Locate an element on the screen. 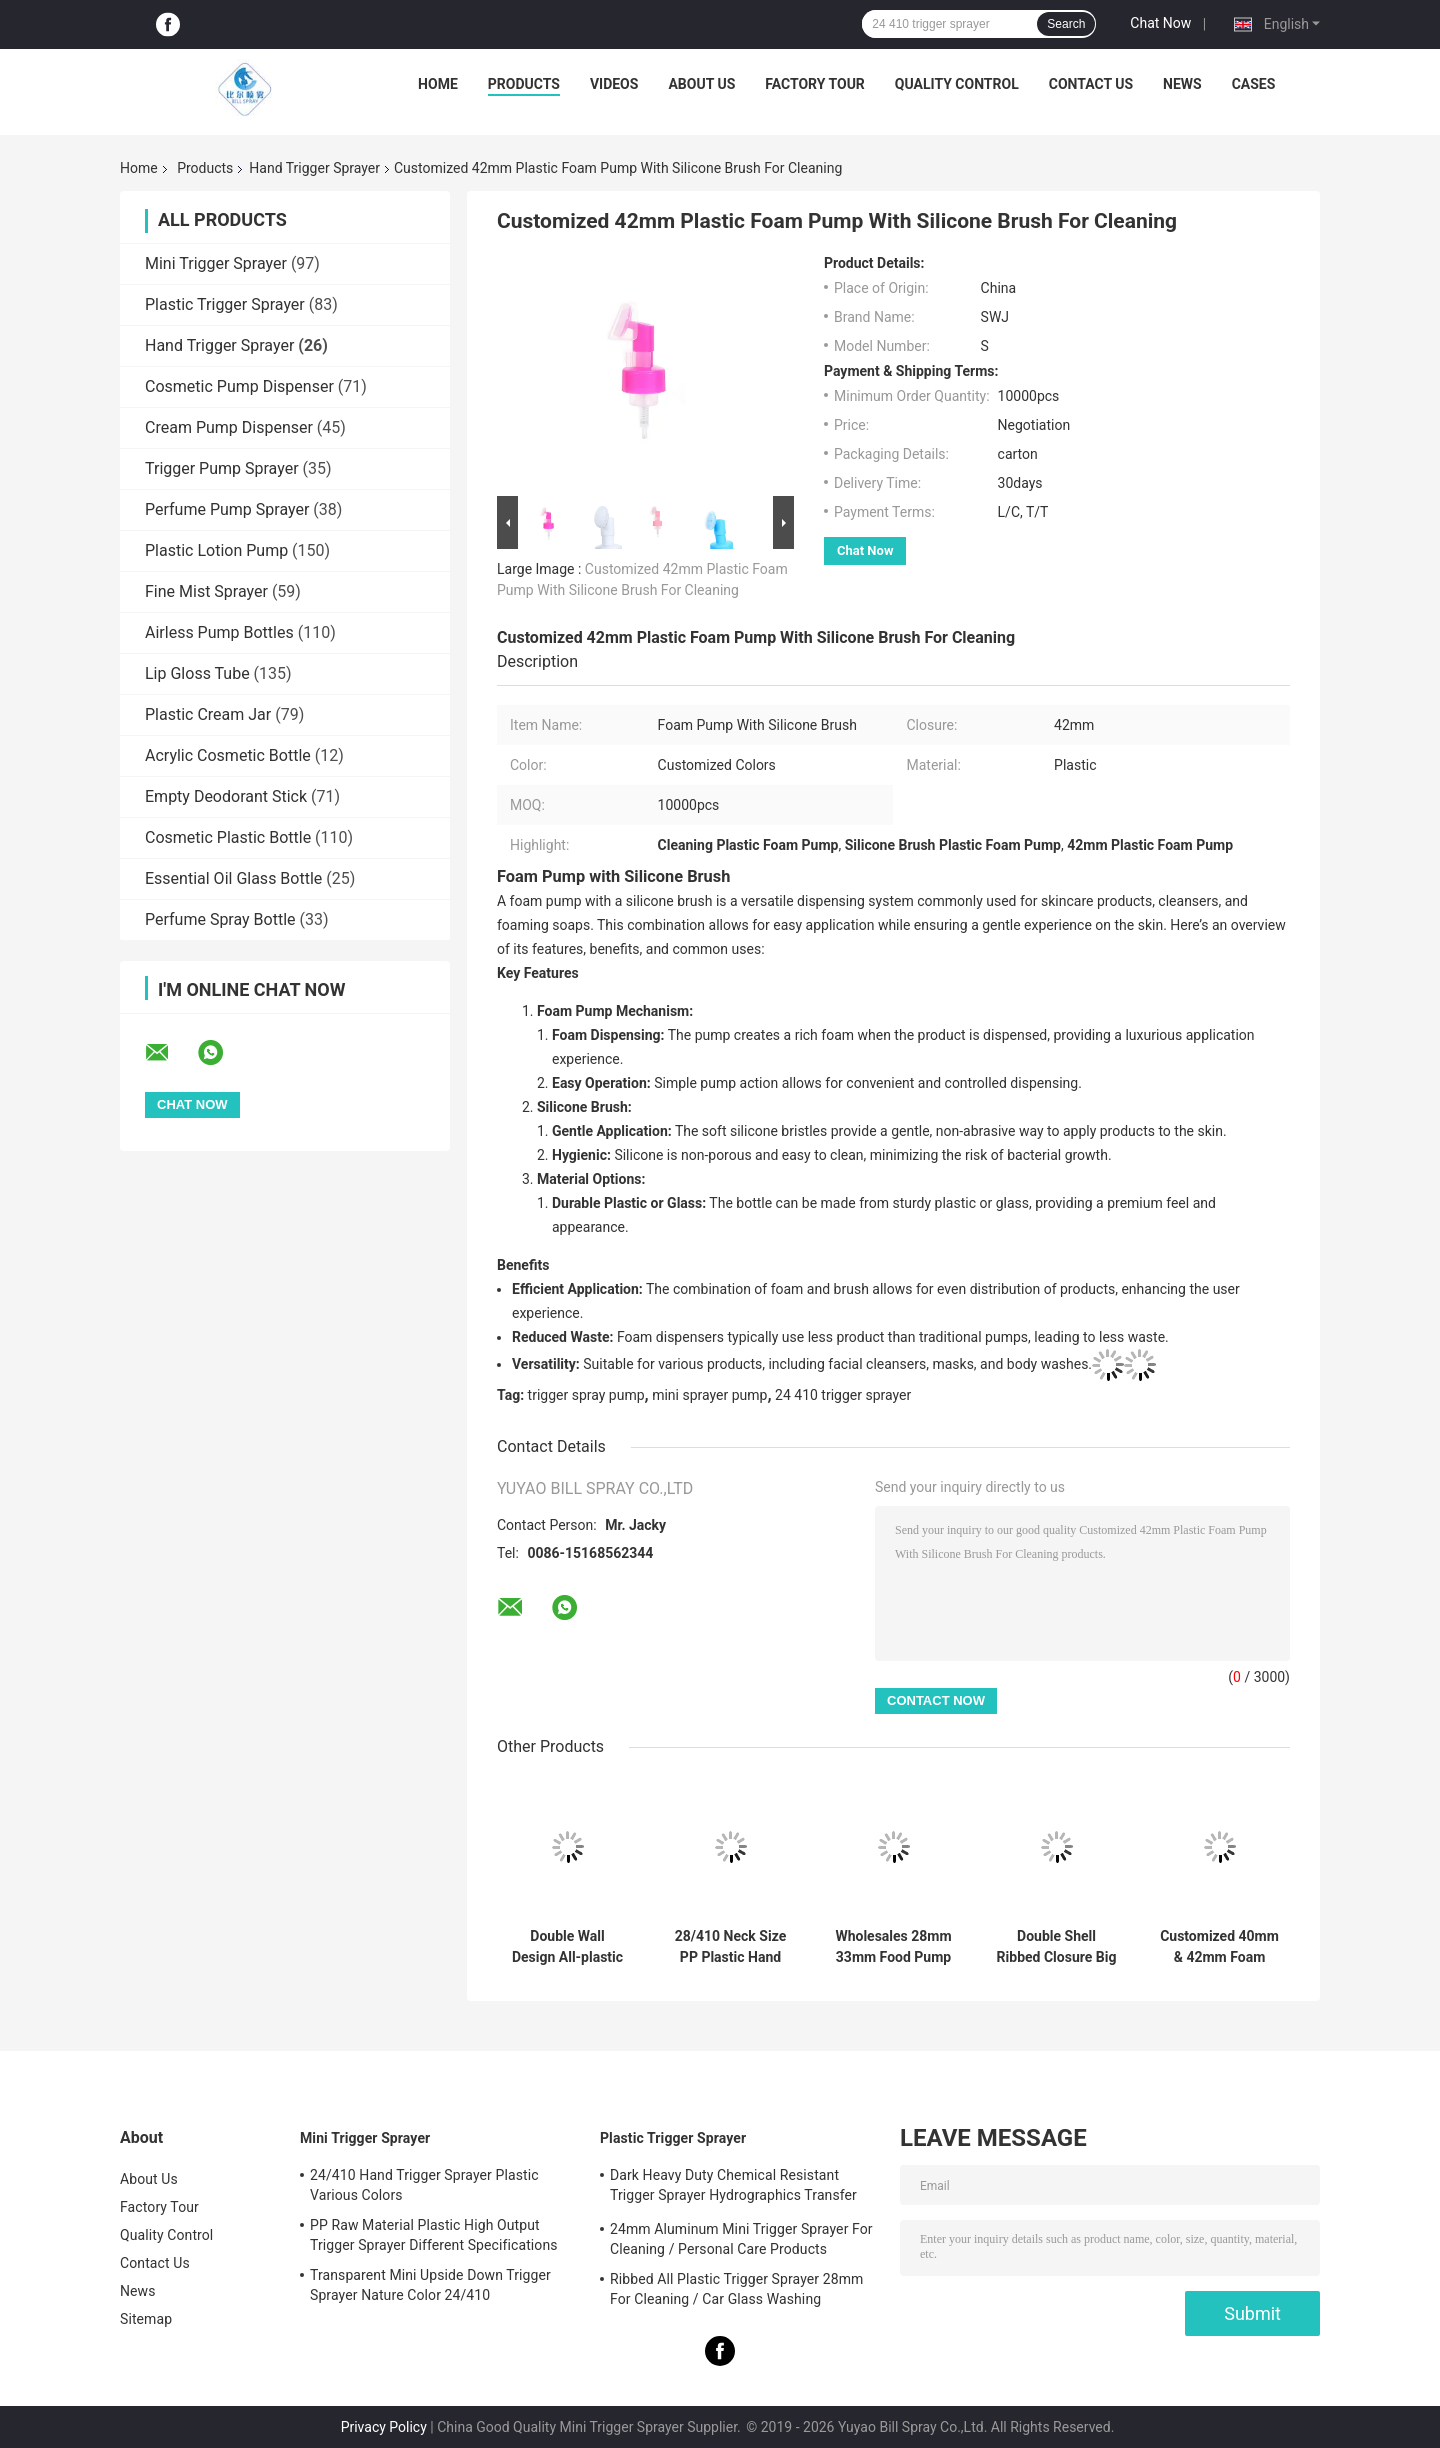  28/410 Neck Size PP Plastic Hand Sprayer with Spray-Stream-Off Function for Kitchen Cleaning is located at coordinates (730, 1947).